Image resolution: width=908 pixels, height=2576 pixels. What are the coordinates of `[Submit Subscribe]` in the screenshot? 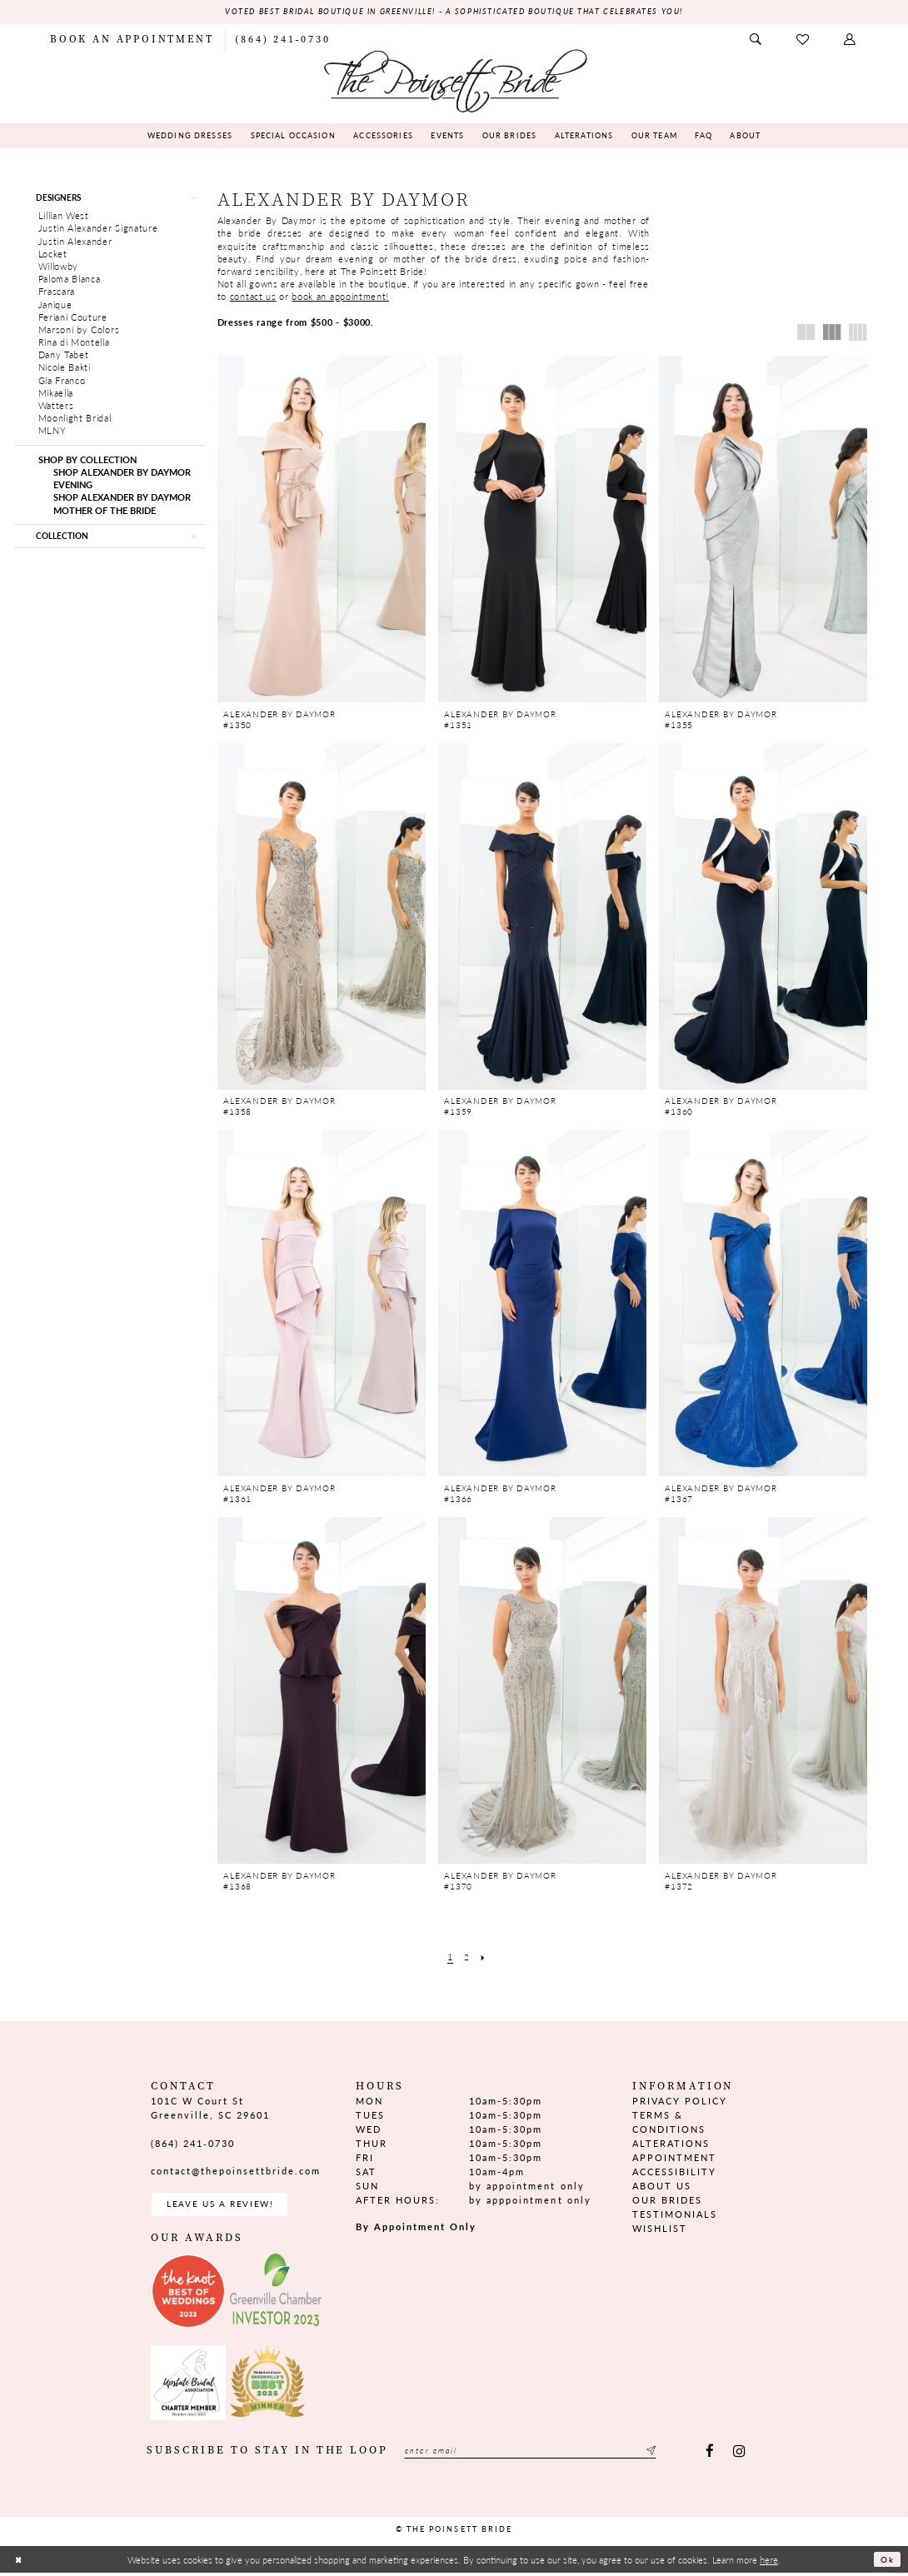 It's located at (675, 2455).